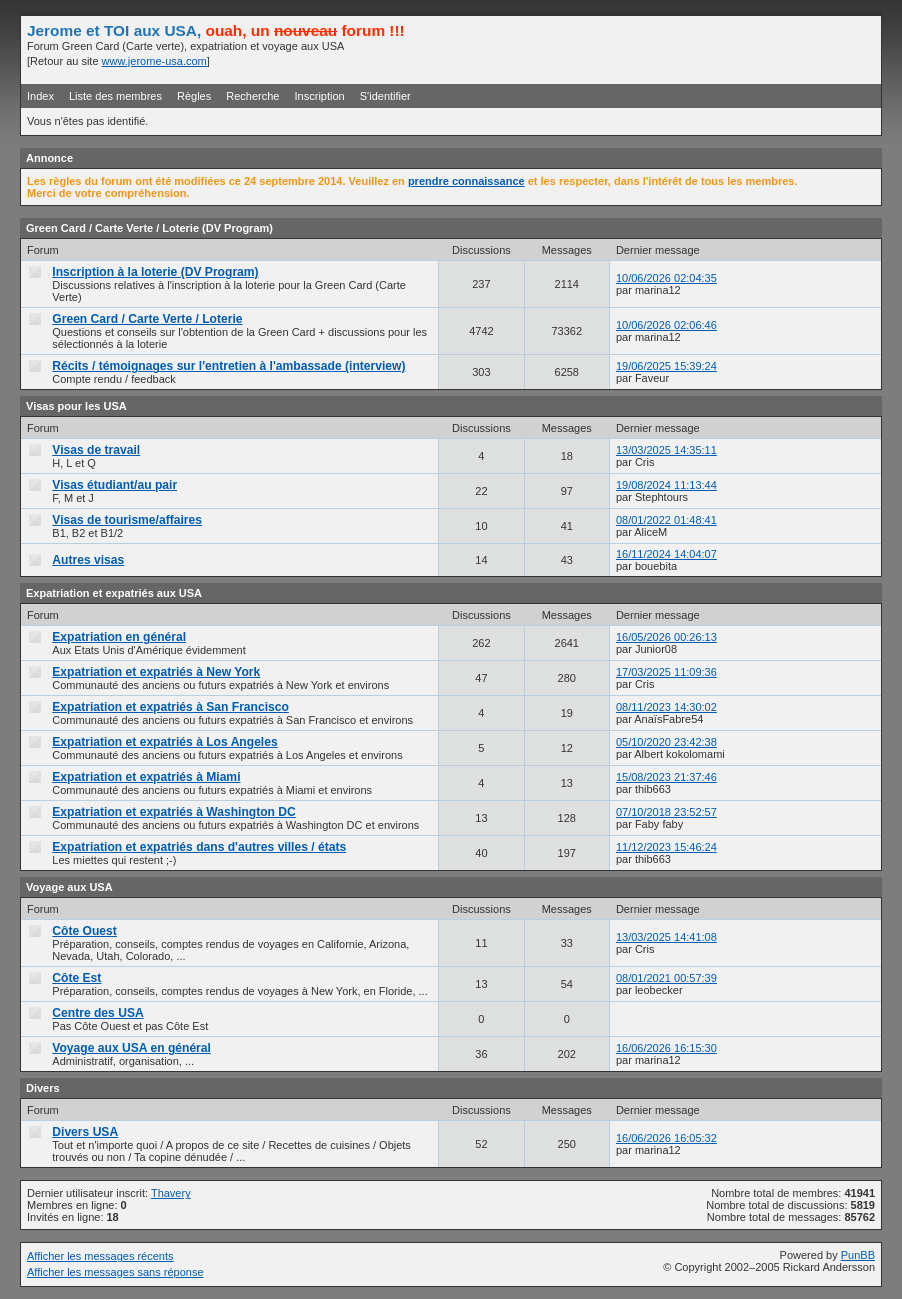 The image size is (902, 1299). I want to click on 16/05/2026 00:26:13, so click(666, 637).